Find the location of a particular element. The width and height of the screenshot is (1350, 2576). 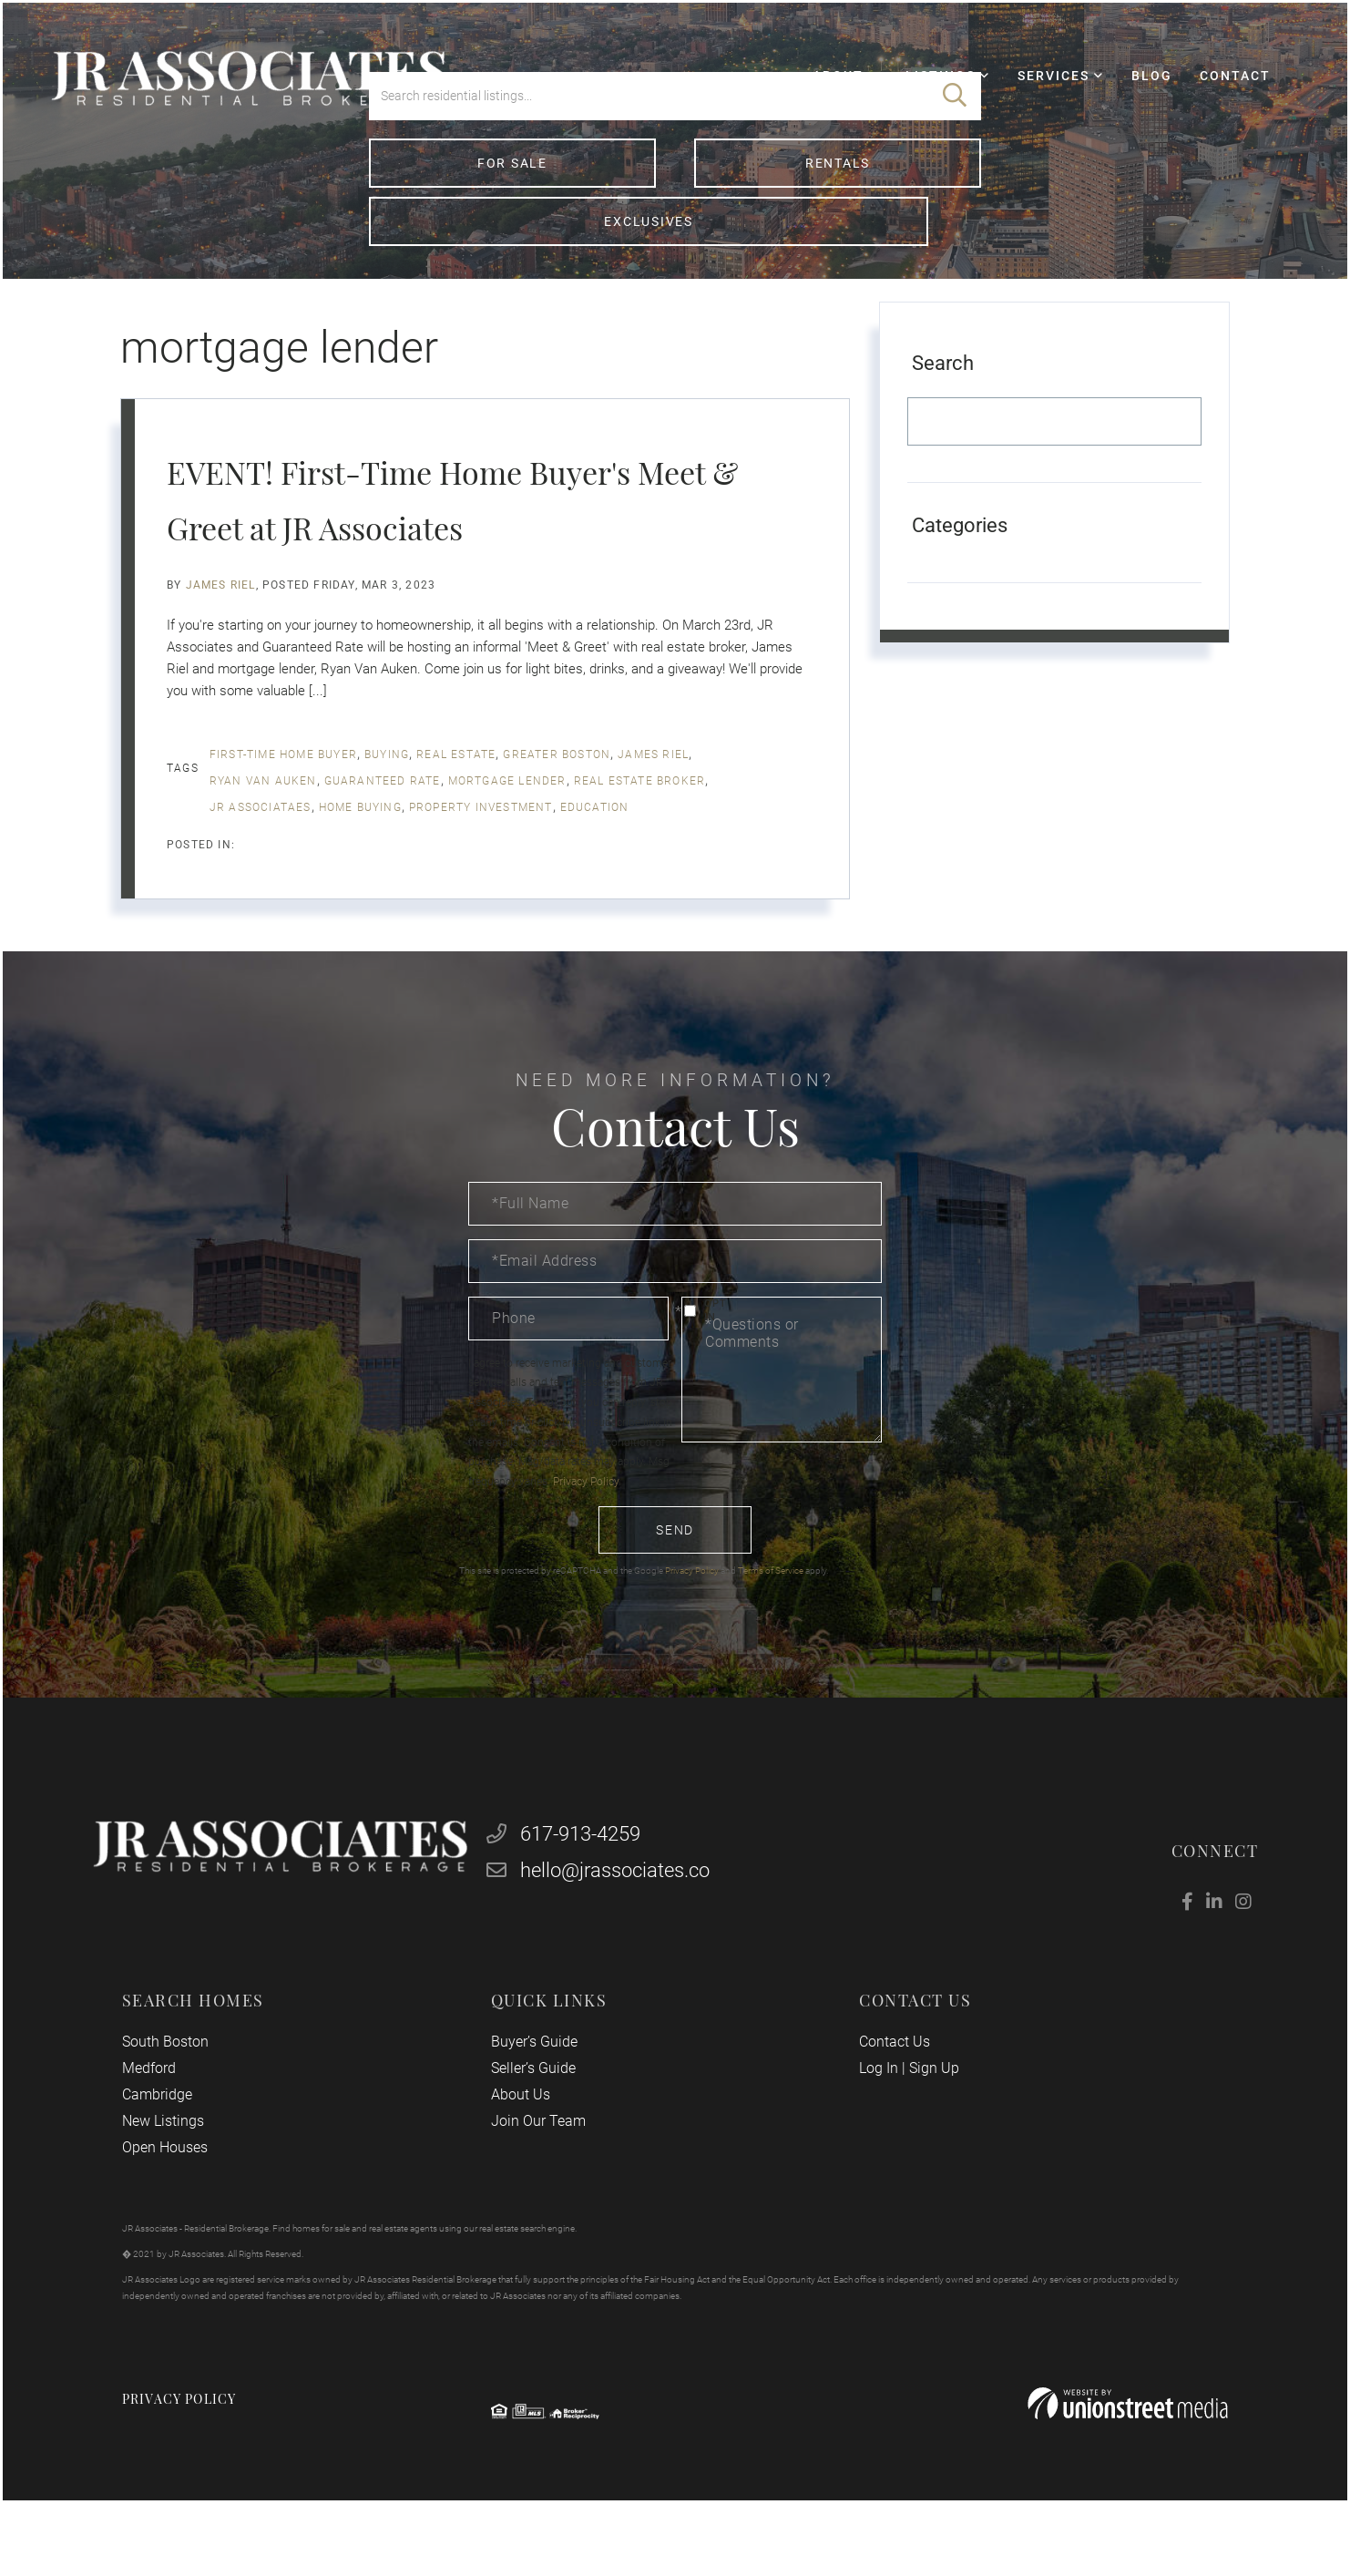

[Search: Search residential listings... Use Up and Down] is located at coordinates (648, 187).